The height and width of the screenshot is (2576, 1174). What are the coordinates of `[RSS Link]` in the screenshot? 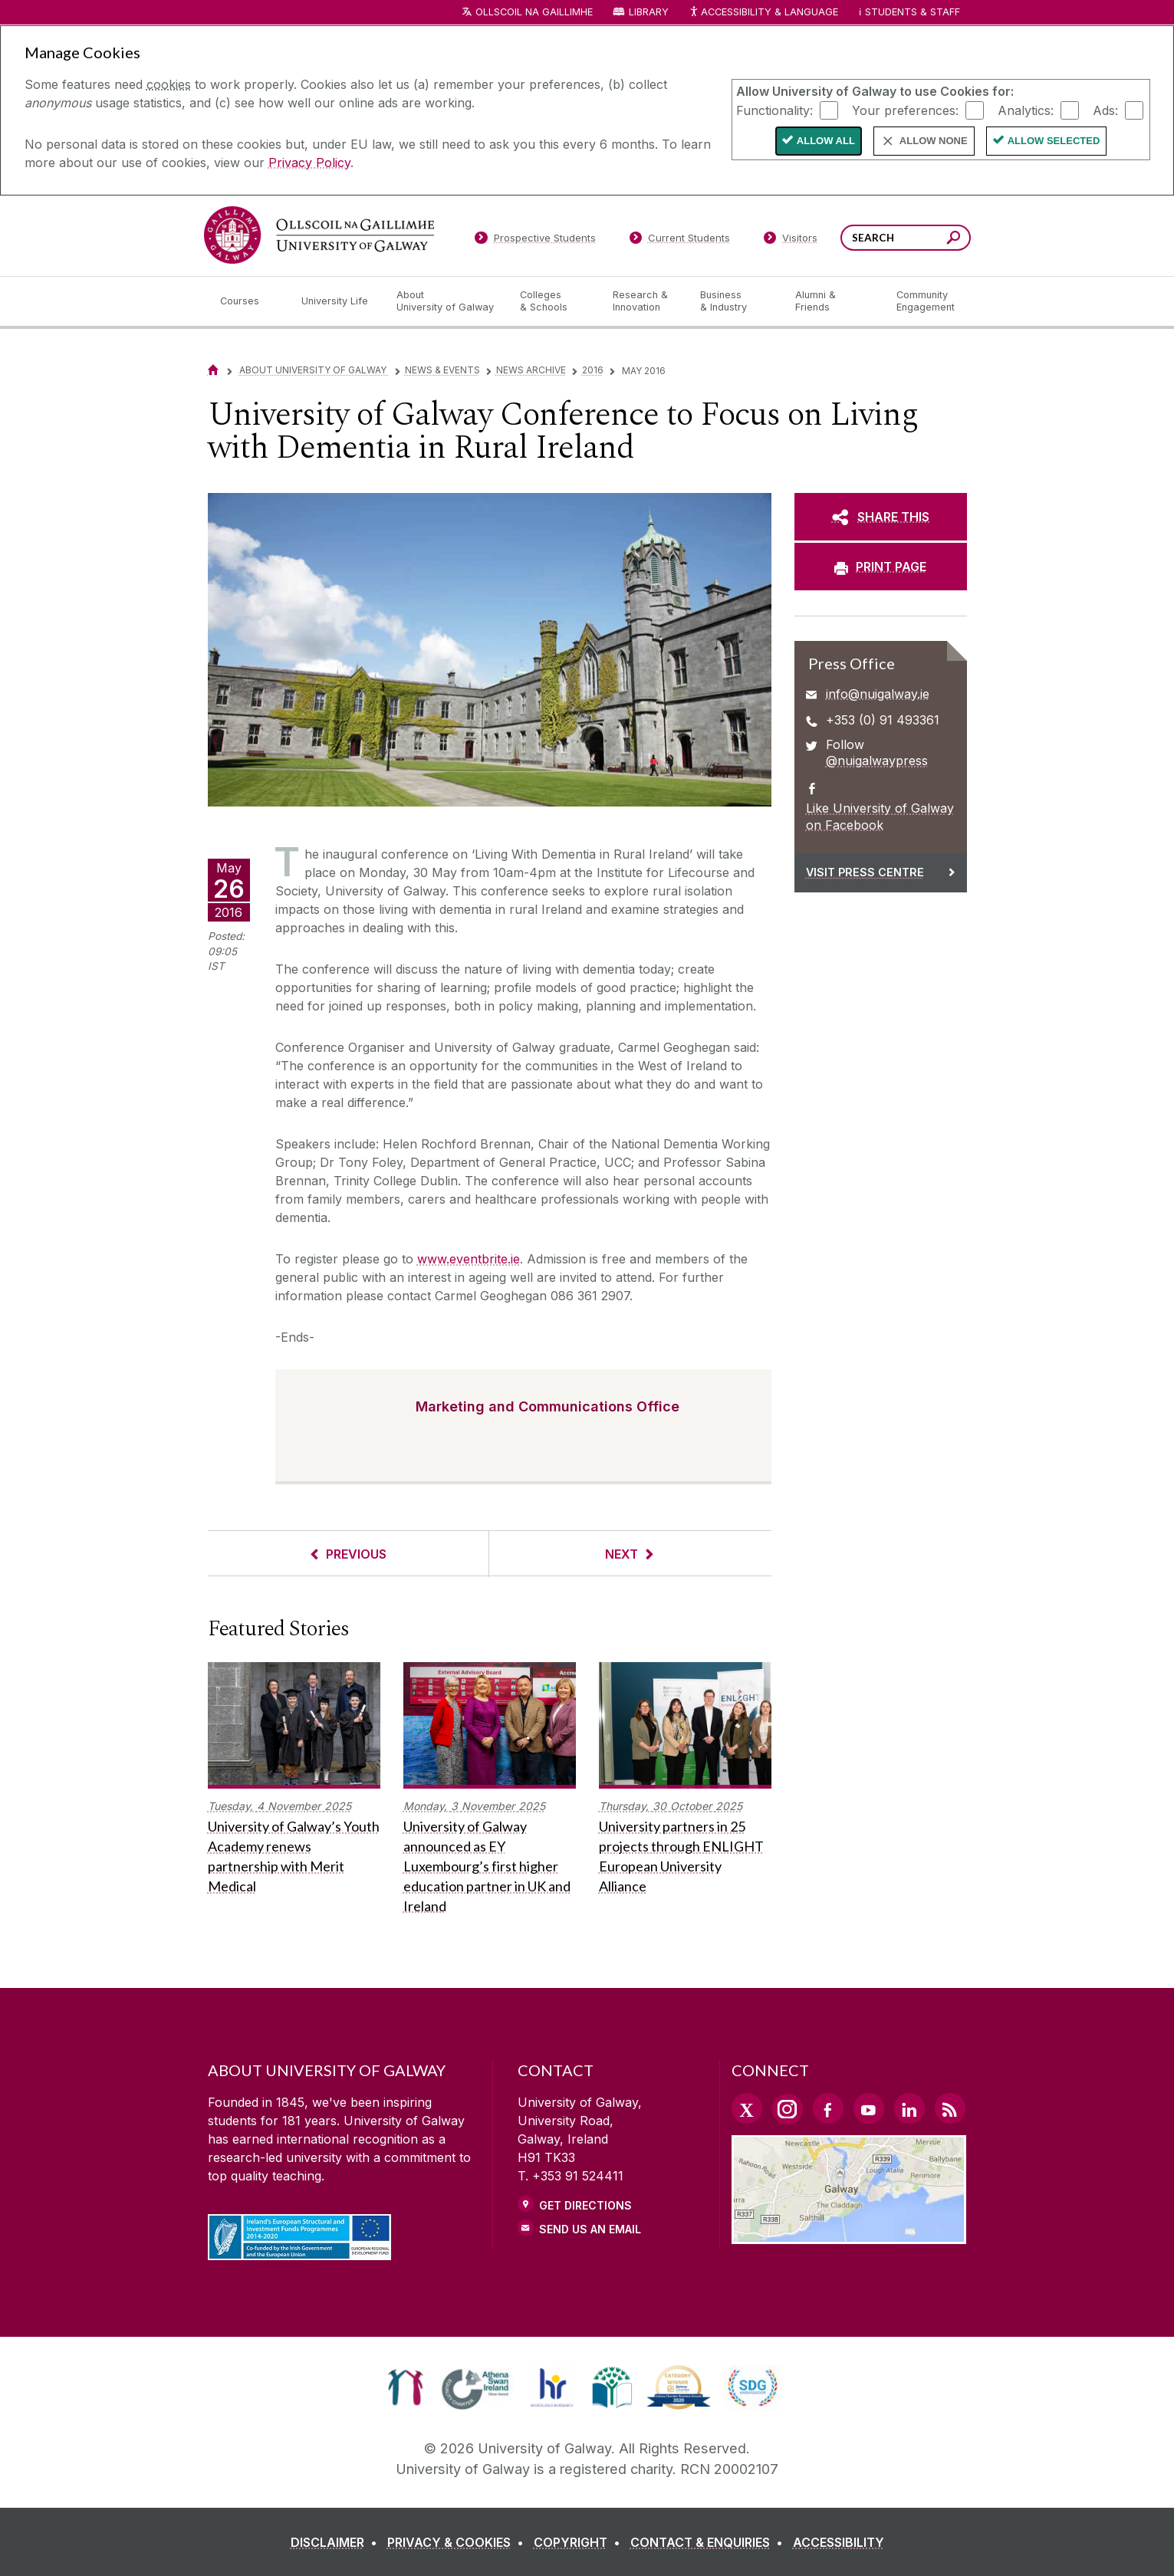 It's located at (950, 2108).